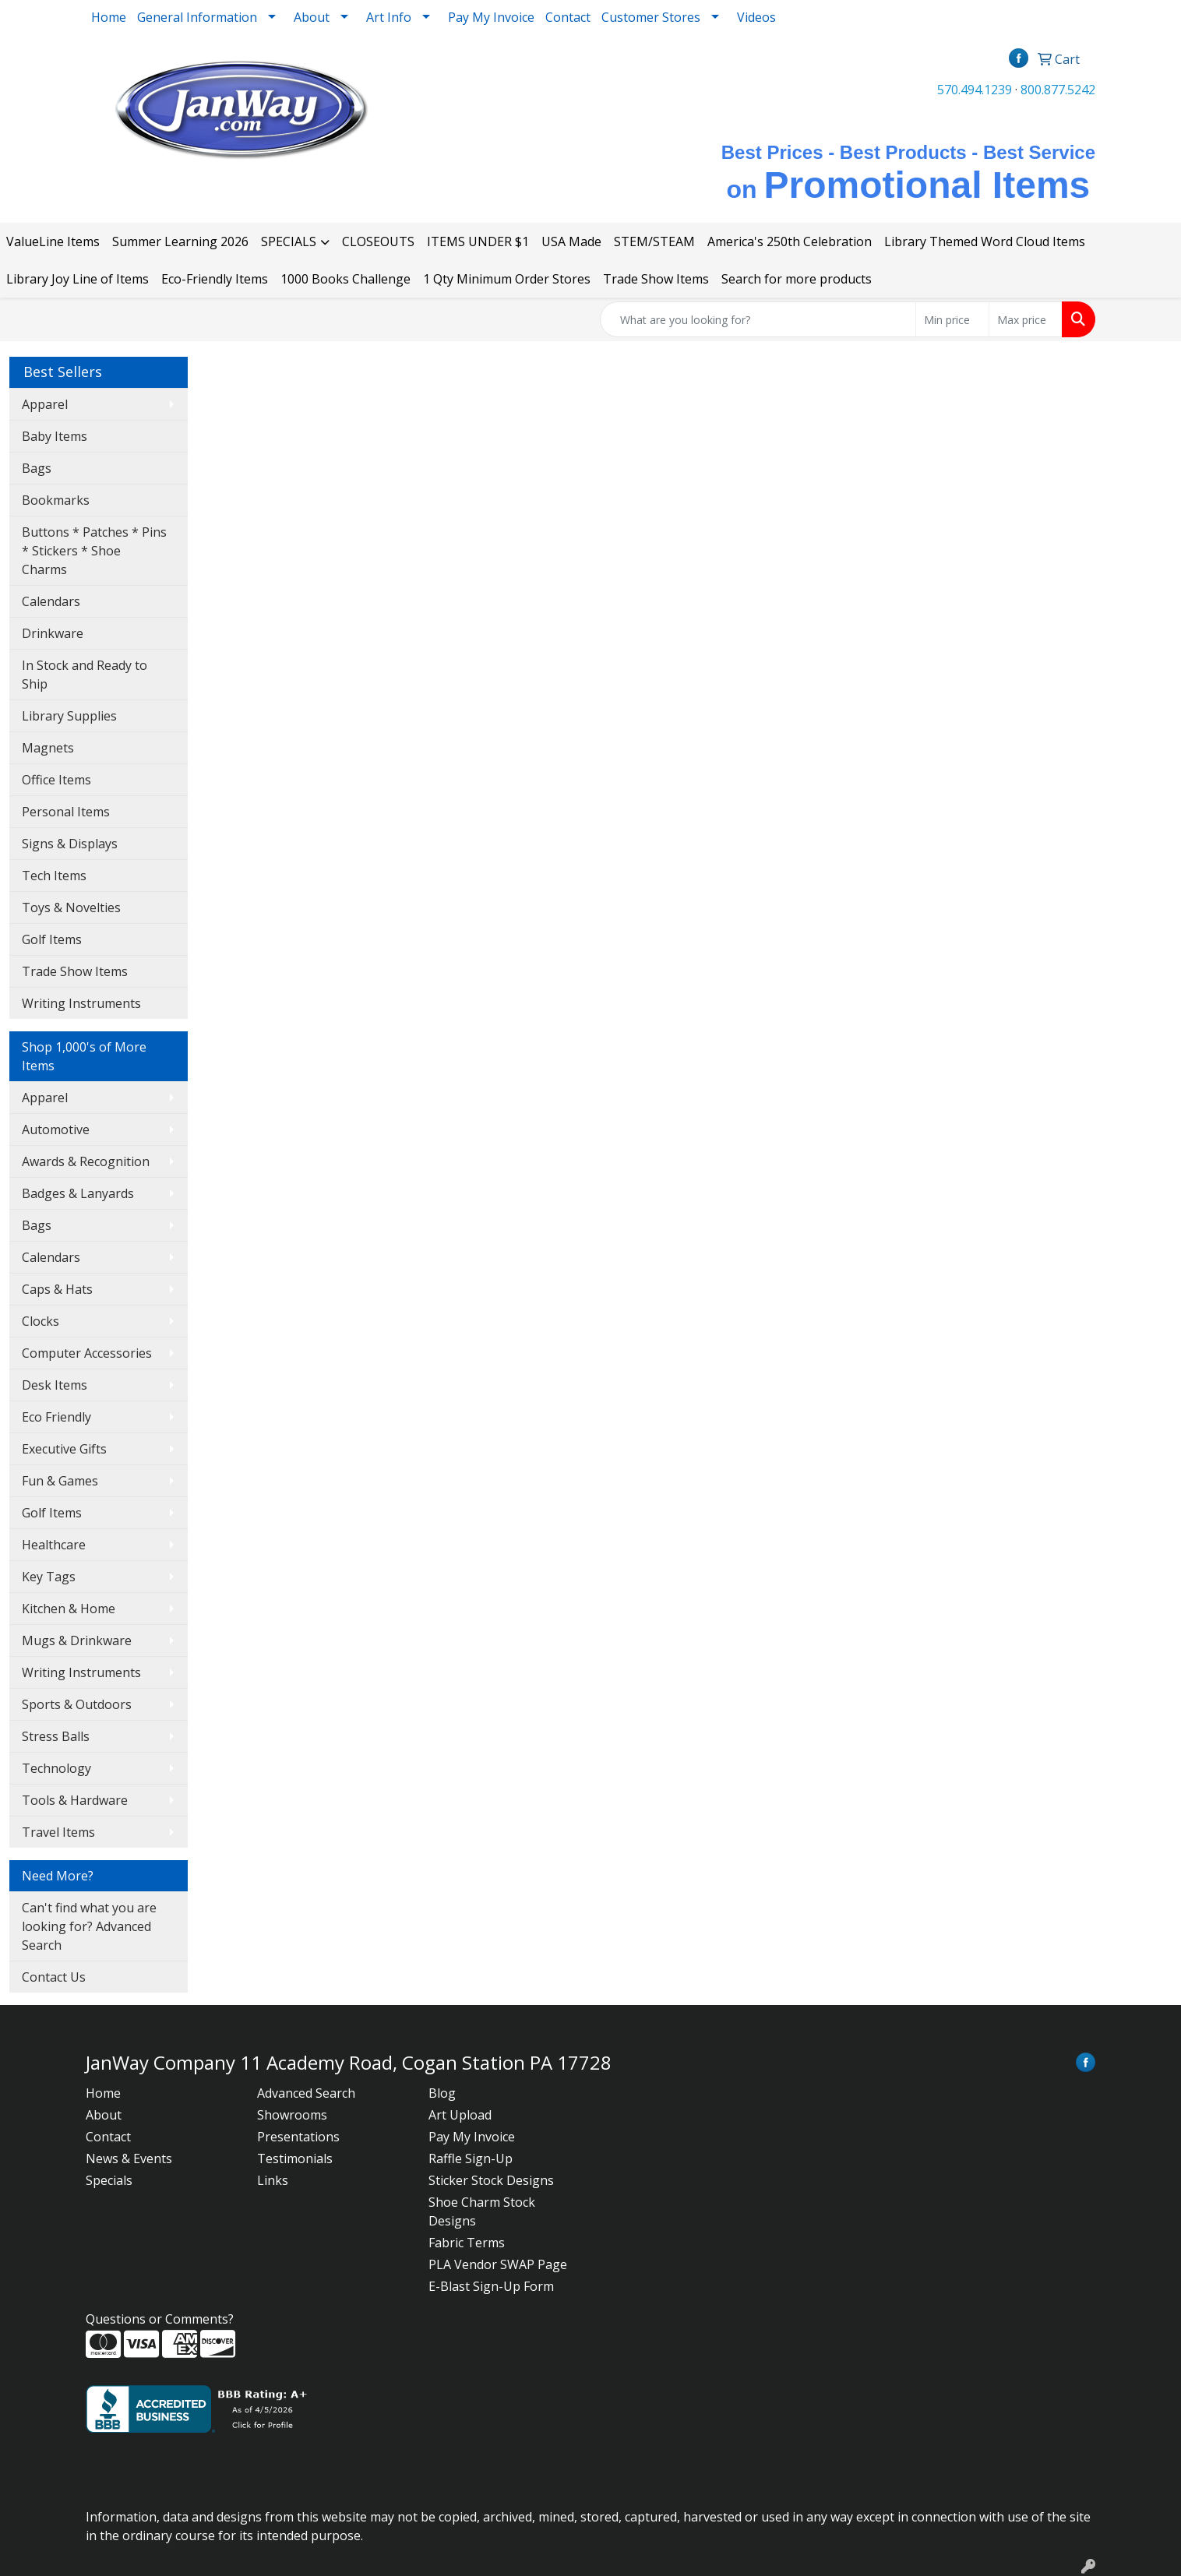 The height and width of the screenshot is (2576, 1181). I want to click on Presentations, so click(298, 2136).